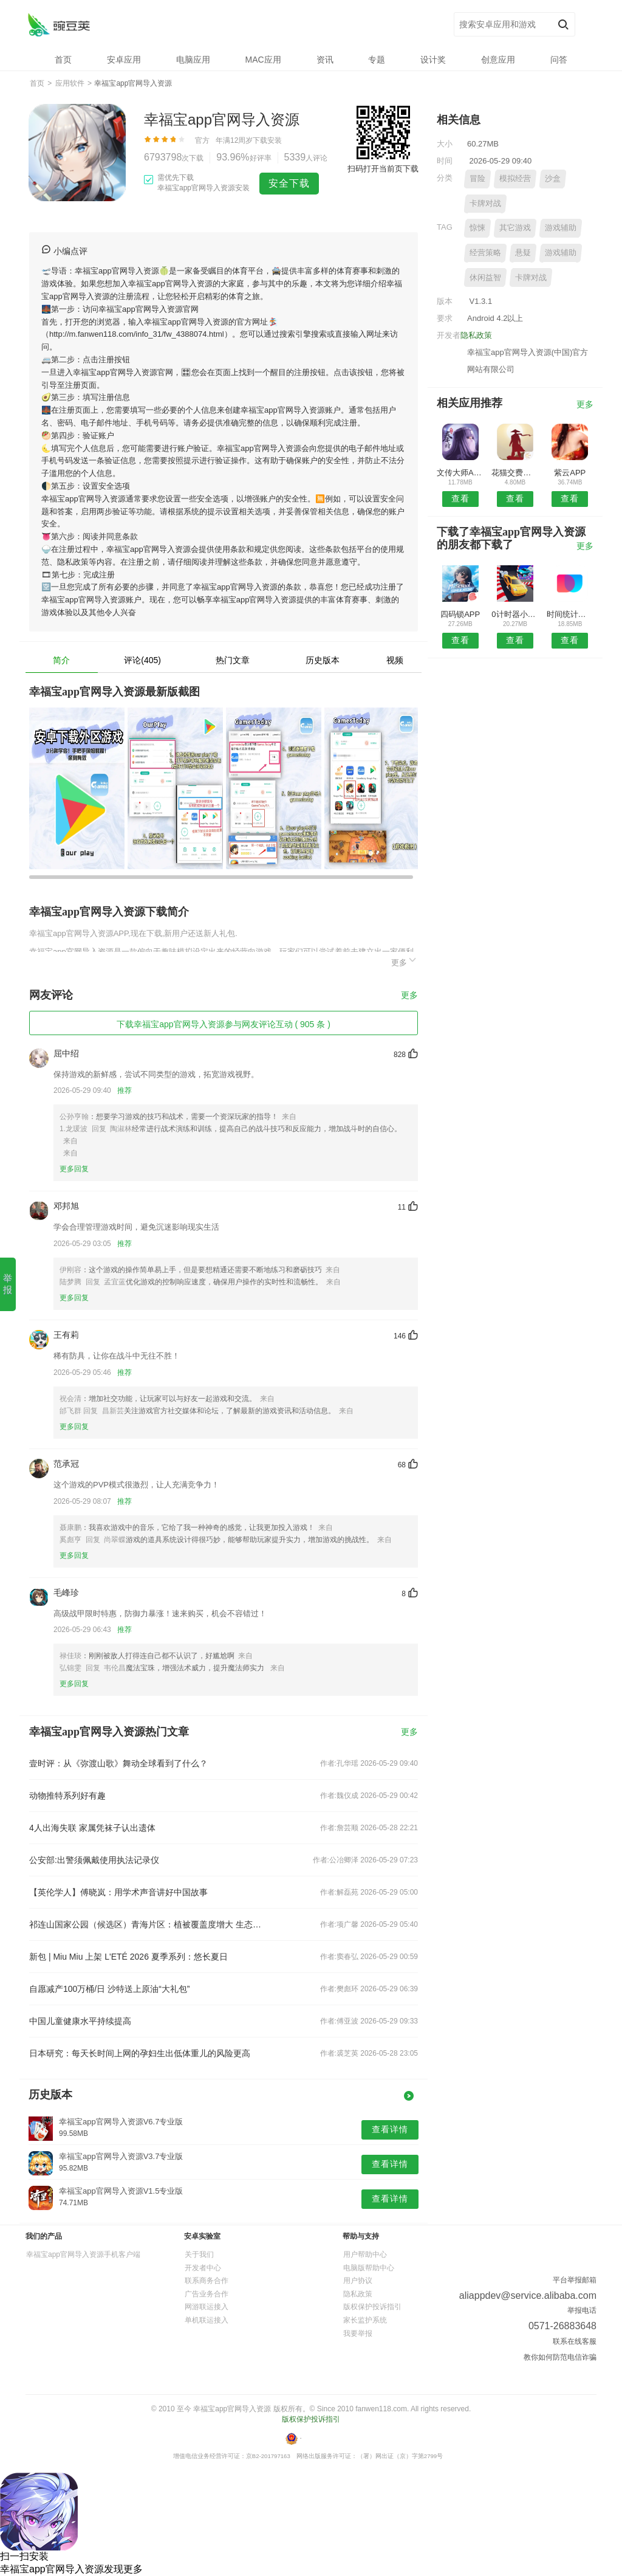  Describe the element at coordinates (203, 2268) in the screenshot. I see `开发者中心` at that location.